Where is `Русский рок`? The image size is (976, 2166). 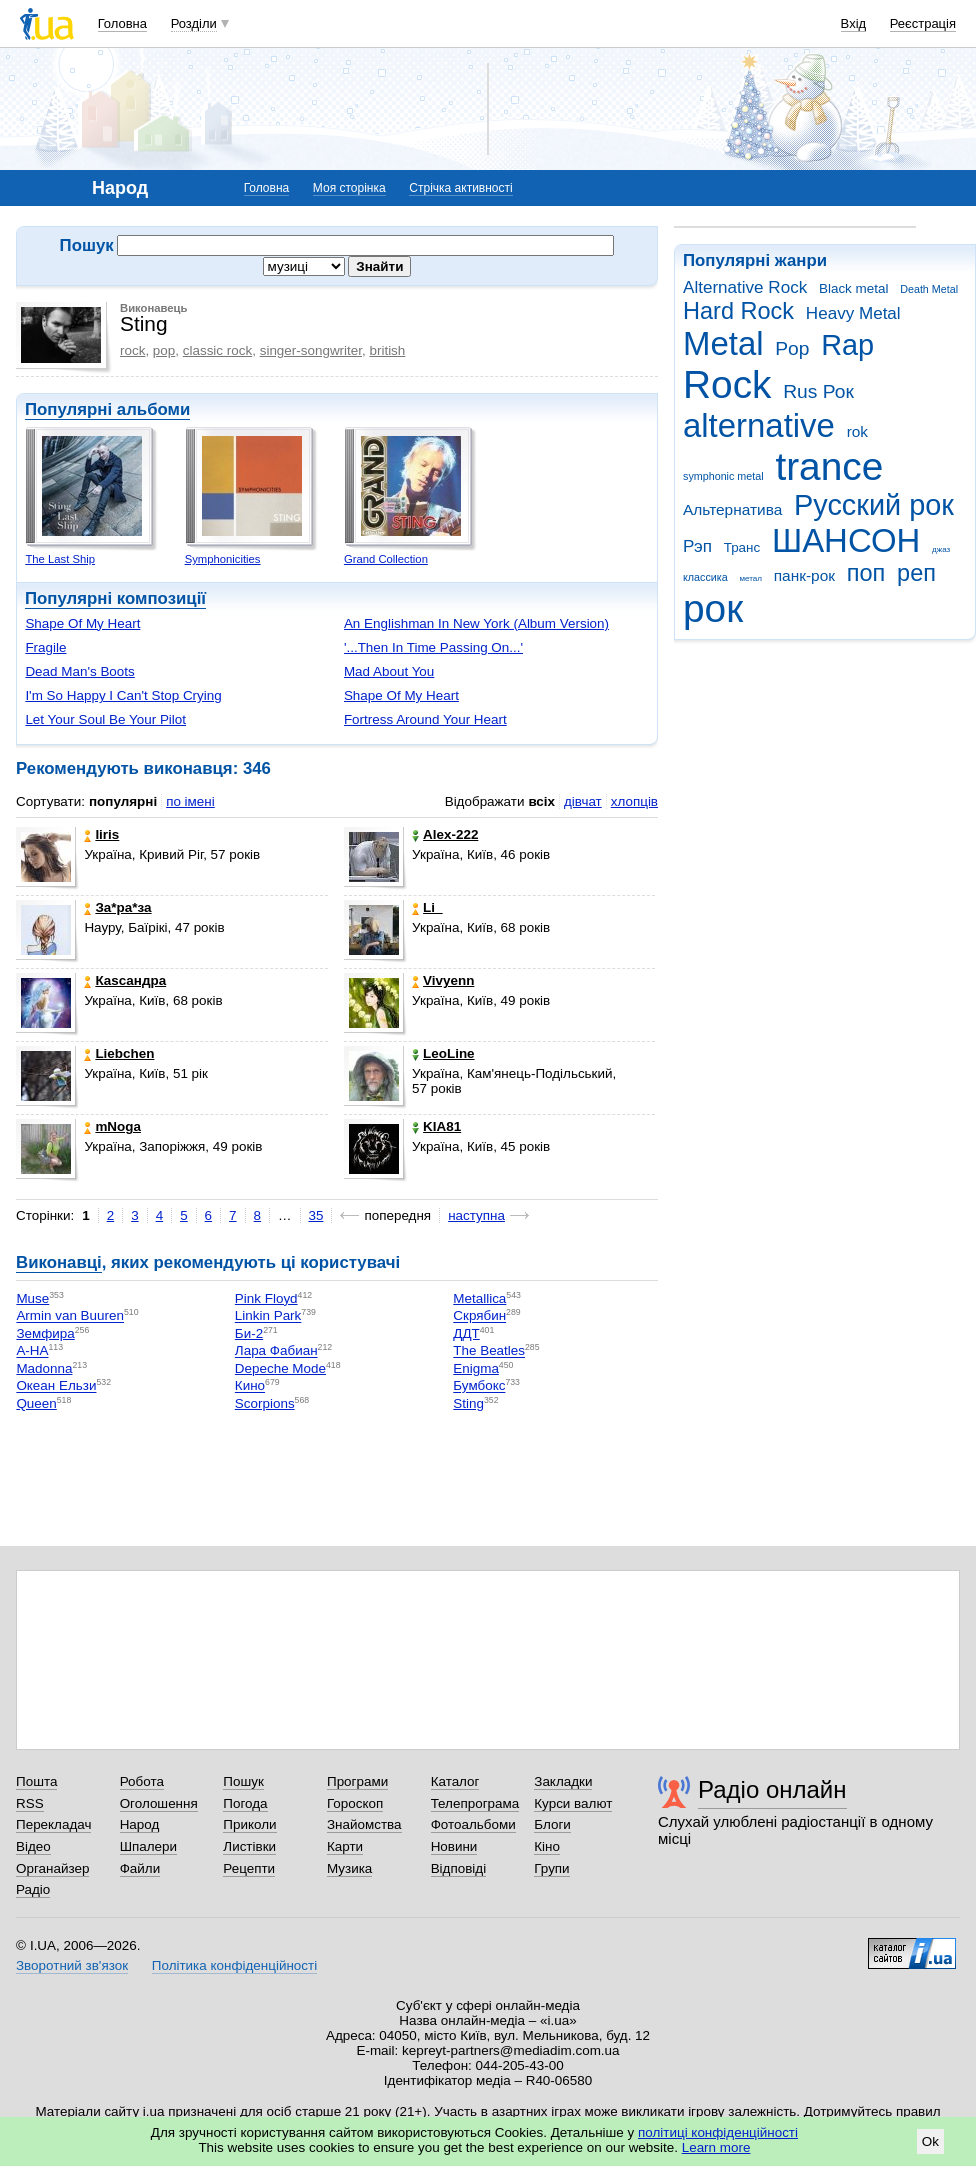
Русский рок is located at coordinates (874, 505).